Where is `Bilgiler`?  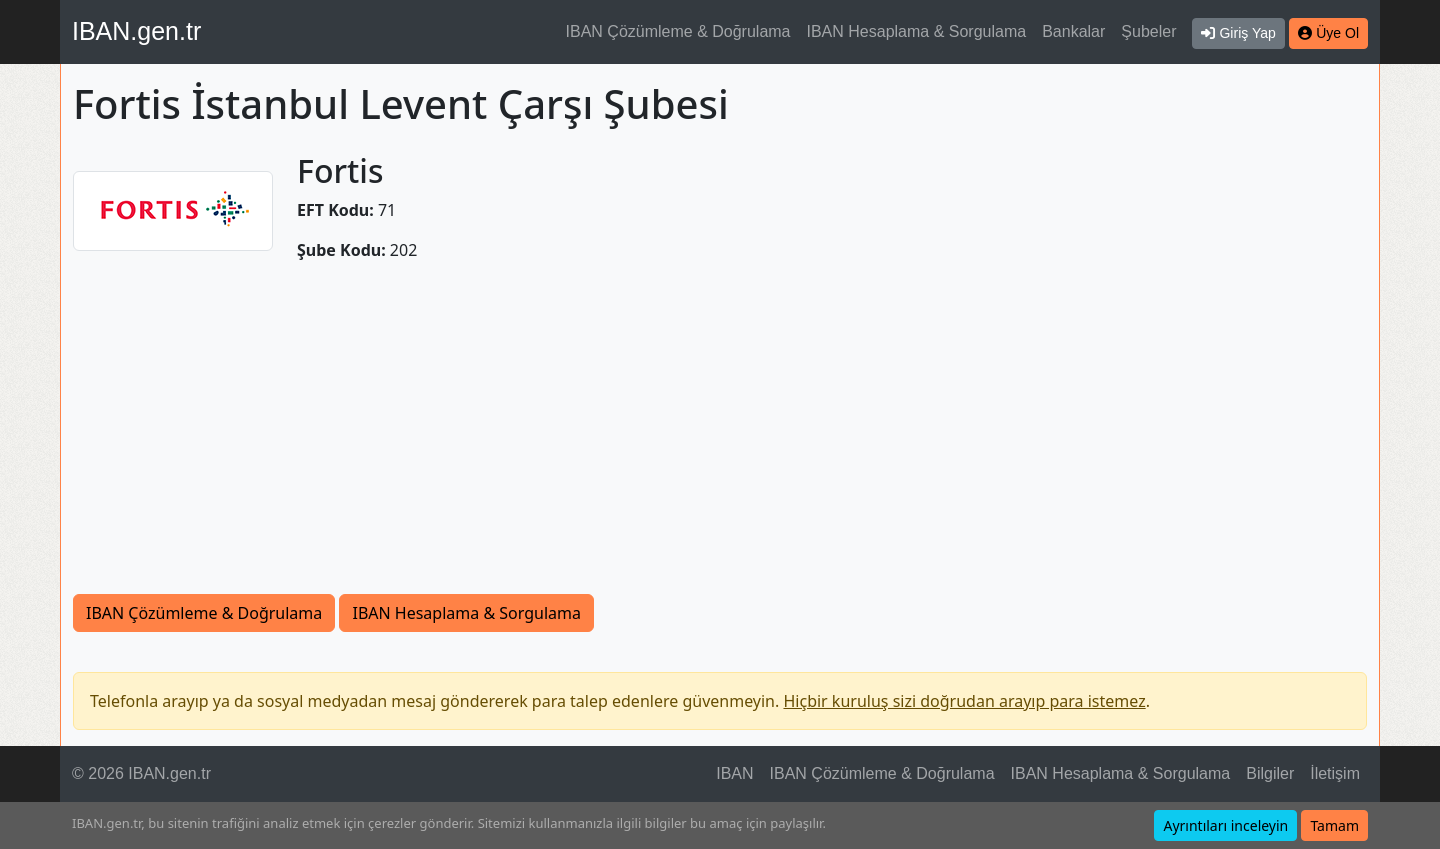 Bilgiler is located at coordinates (1270, 773).